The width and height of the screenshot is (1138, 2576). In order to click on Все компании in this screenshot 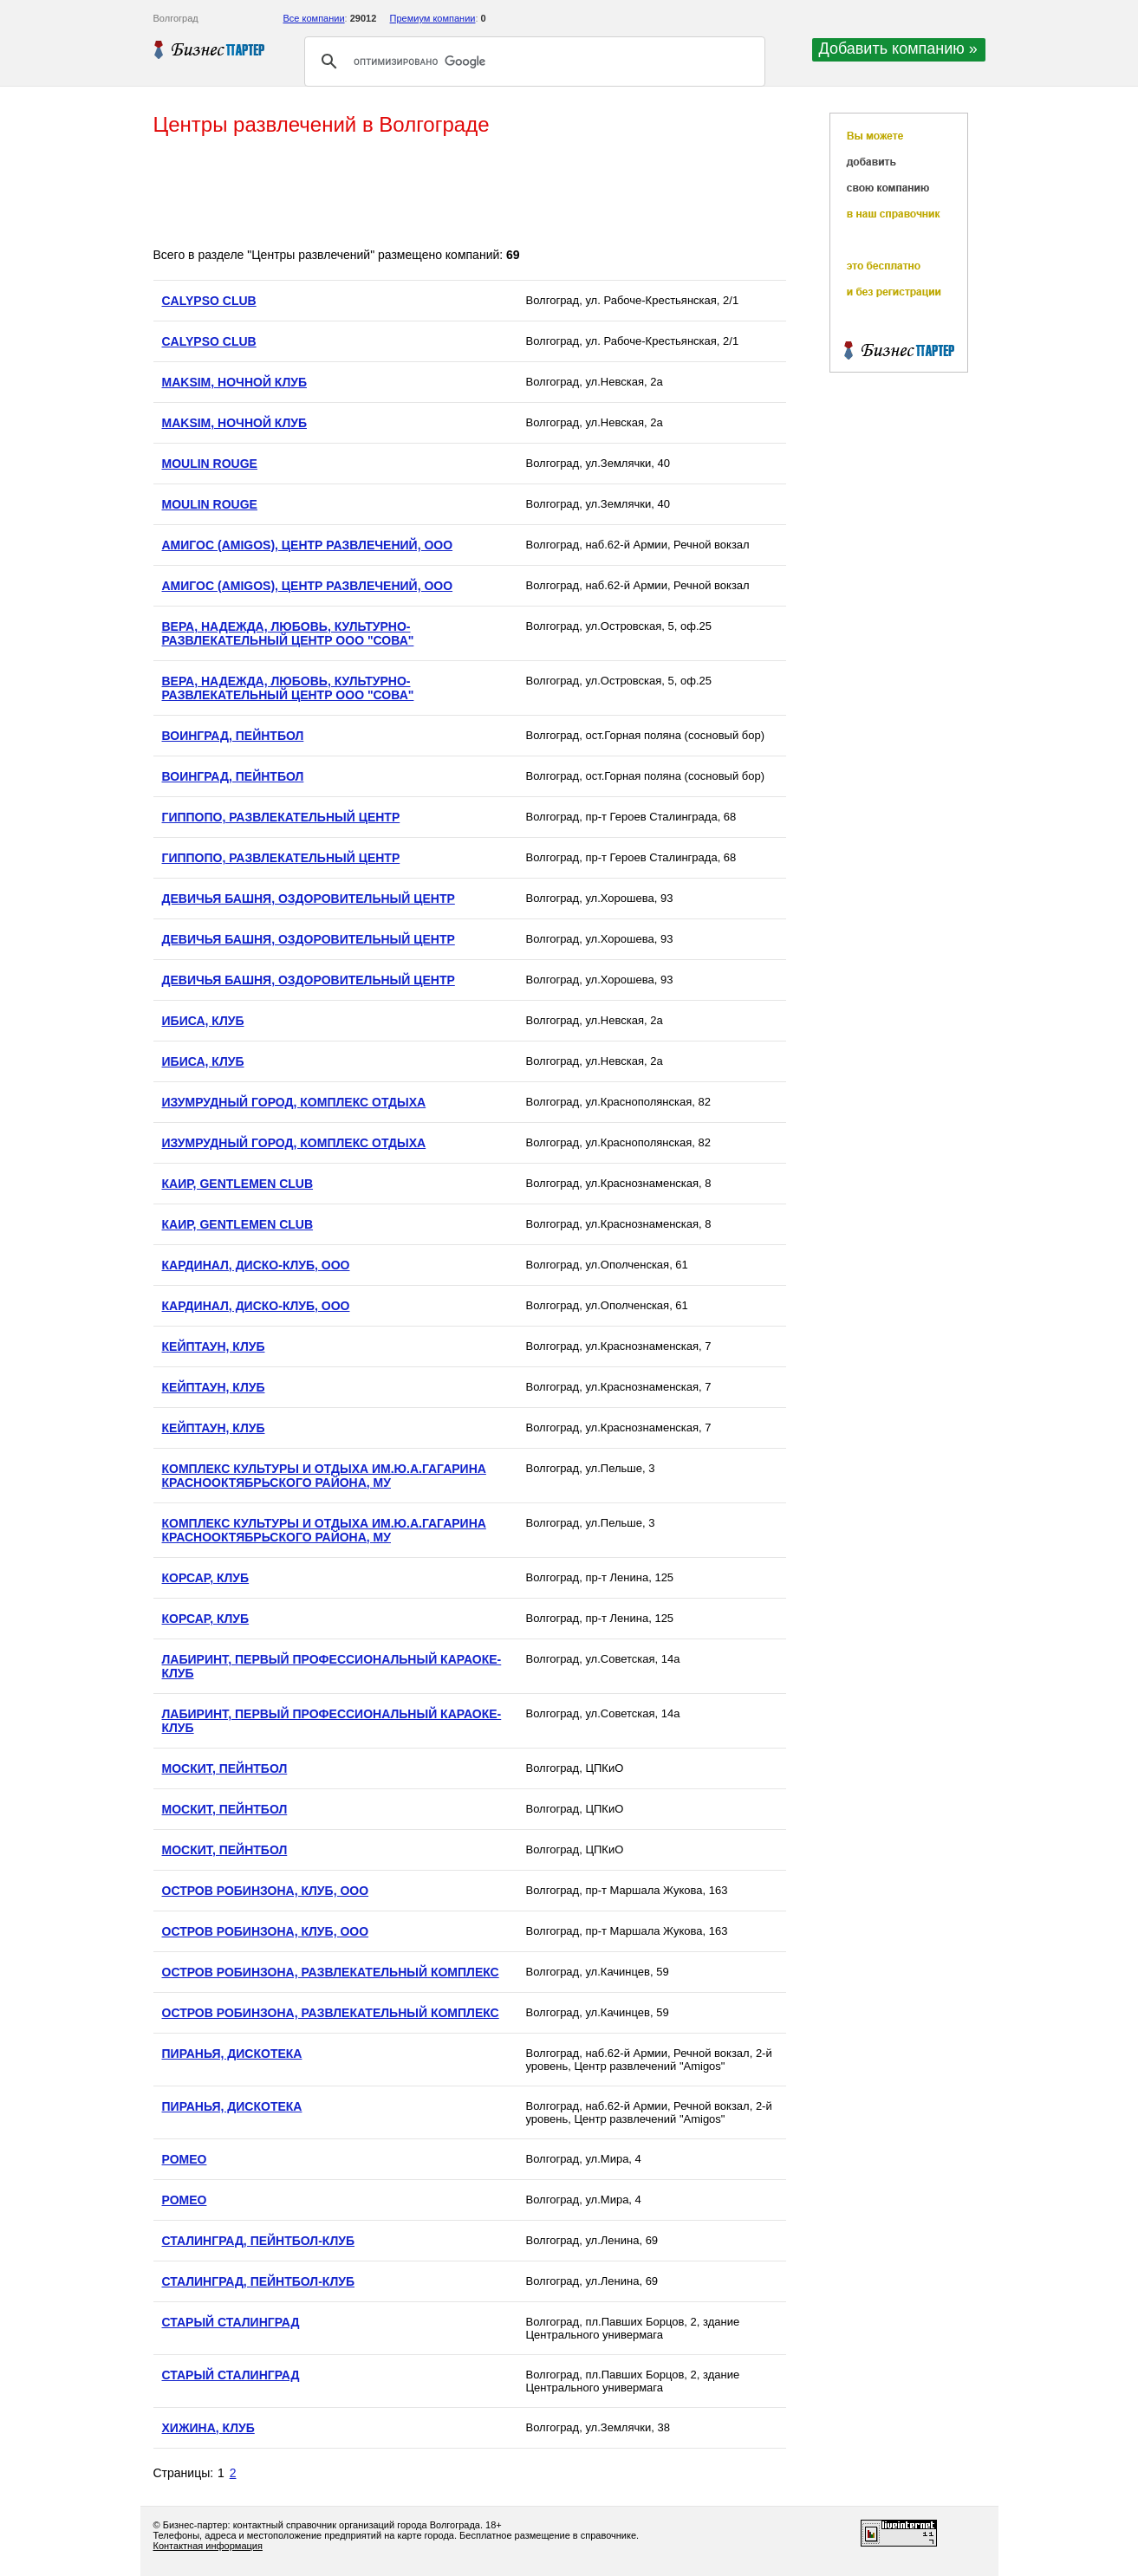, I will do `click(314, 18)`.